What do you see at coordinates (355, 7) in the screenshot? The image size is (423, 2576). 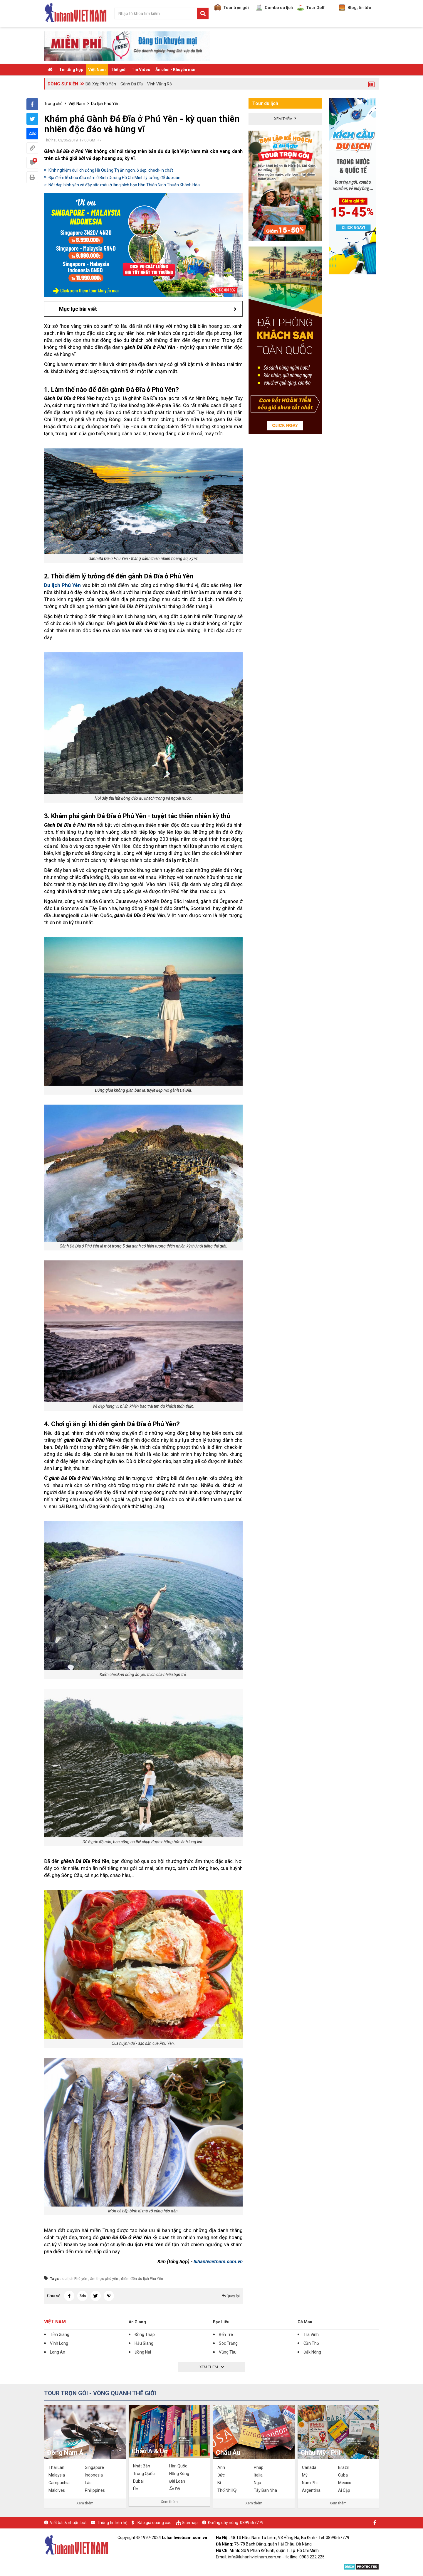 I see `Blog, tin tức` at bounding box center [355, 7].